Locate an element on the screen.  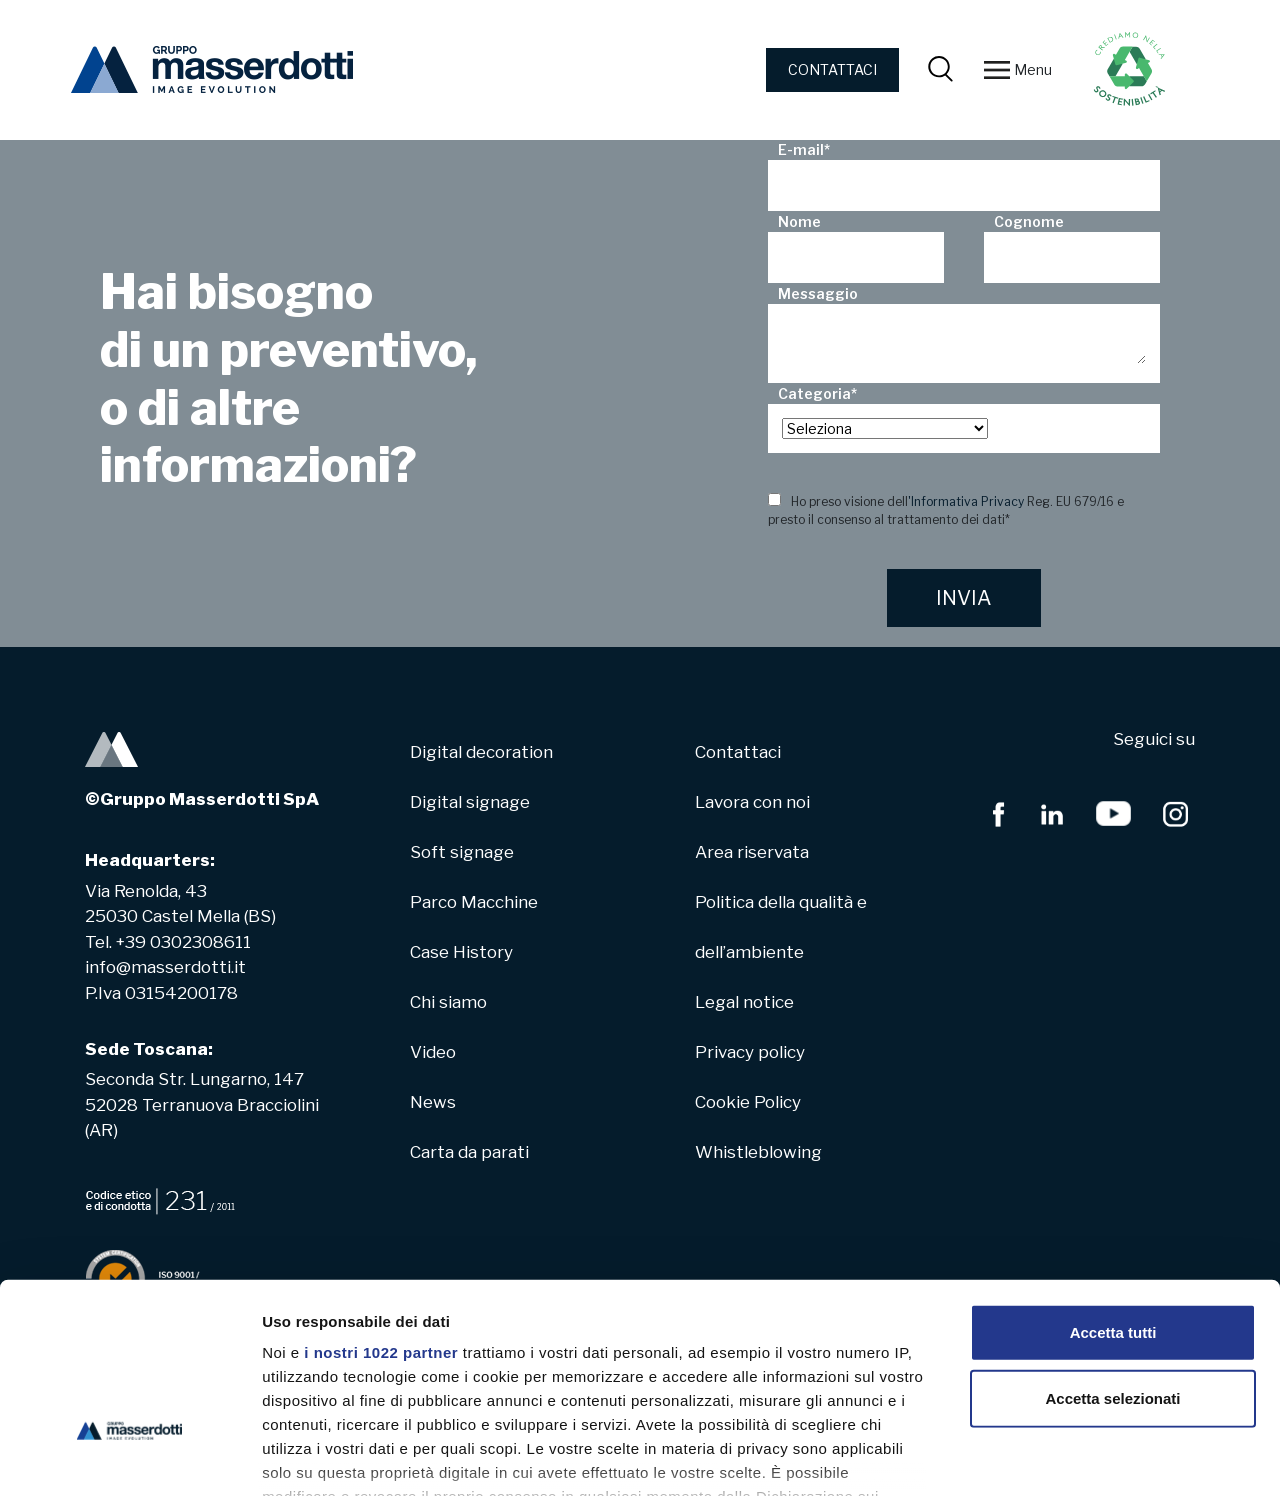
'Informativa Privacy is located at coordinates (966, 501).